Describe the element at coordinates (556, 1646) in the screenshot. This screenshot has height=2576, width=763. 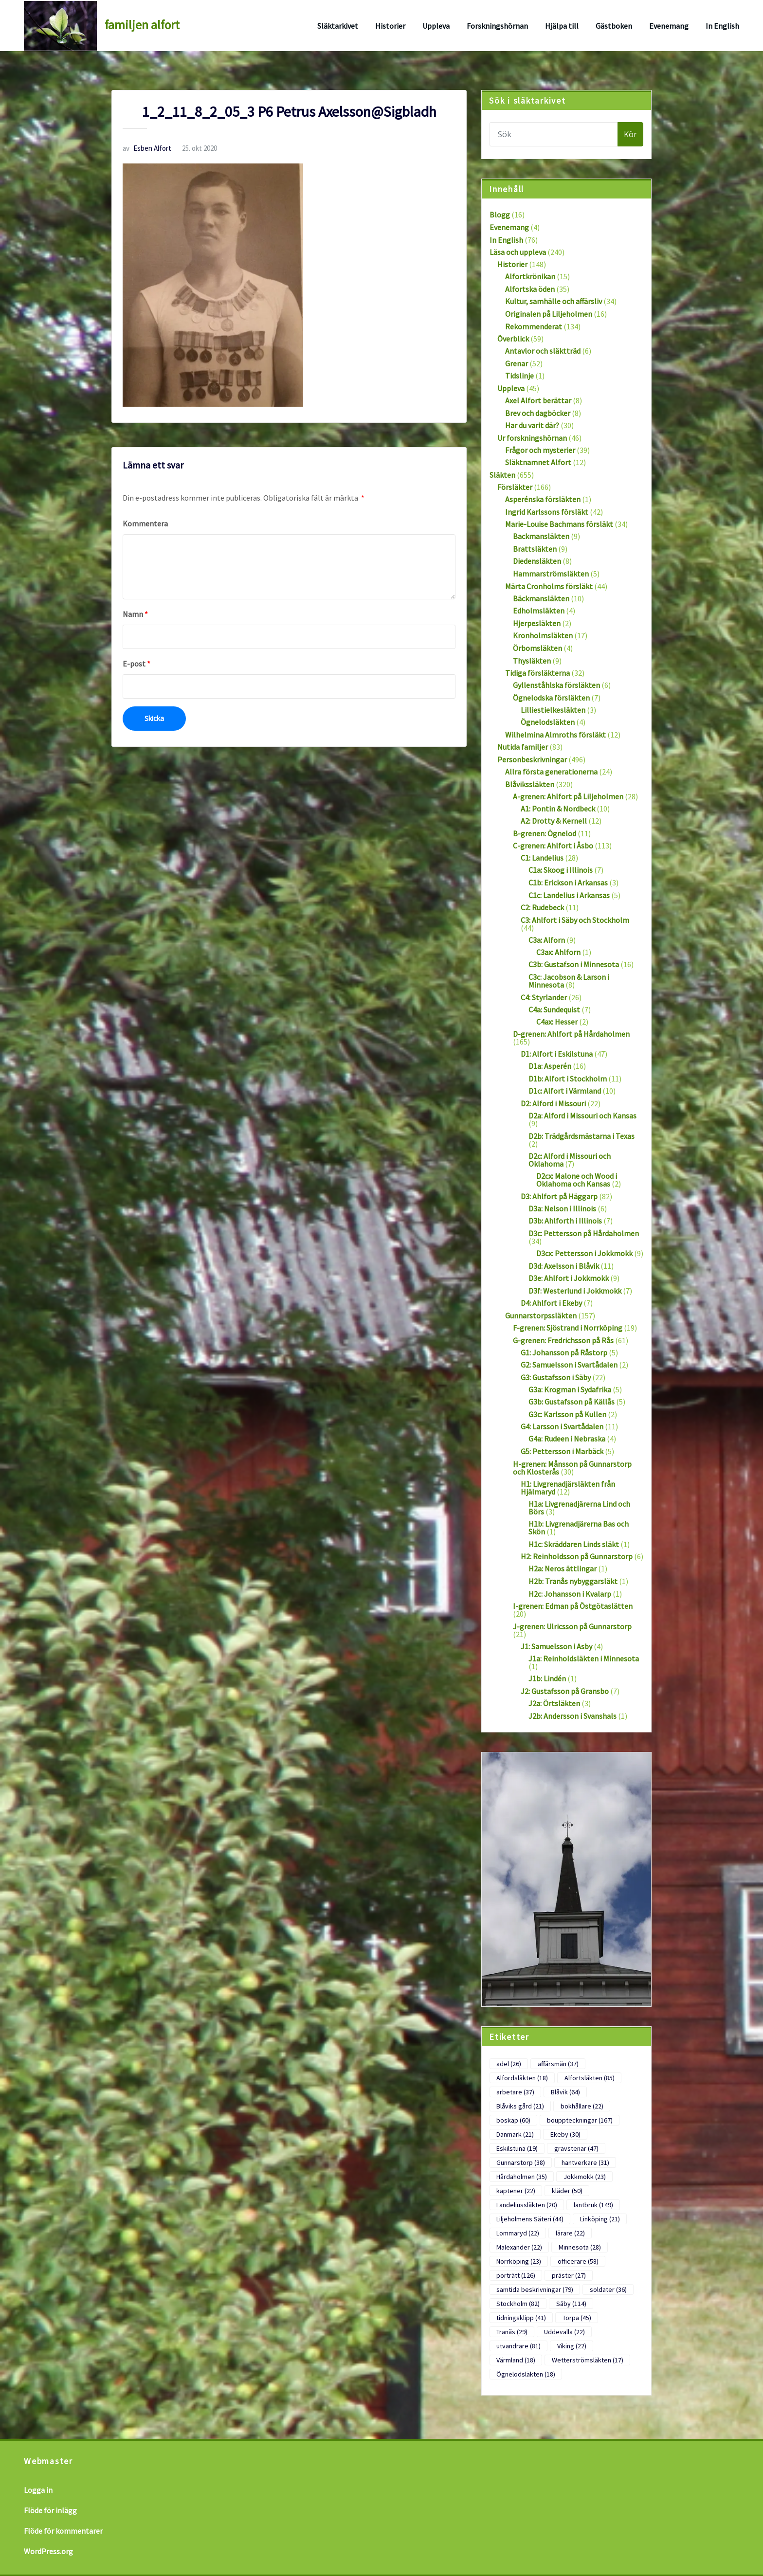
I see `J1: Samuelsson i Asby` at that location.